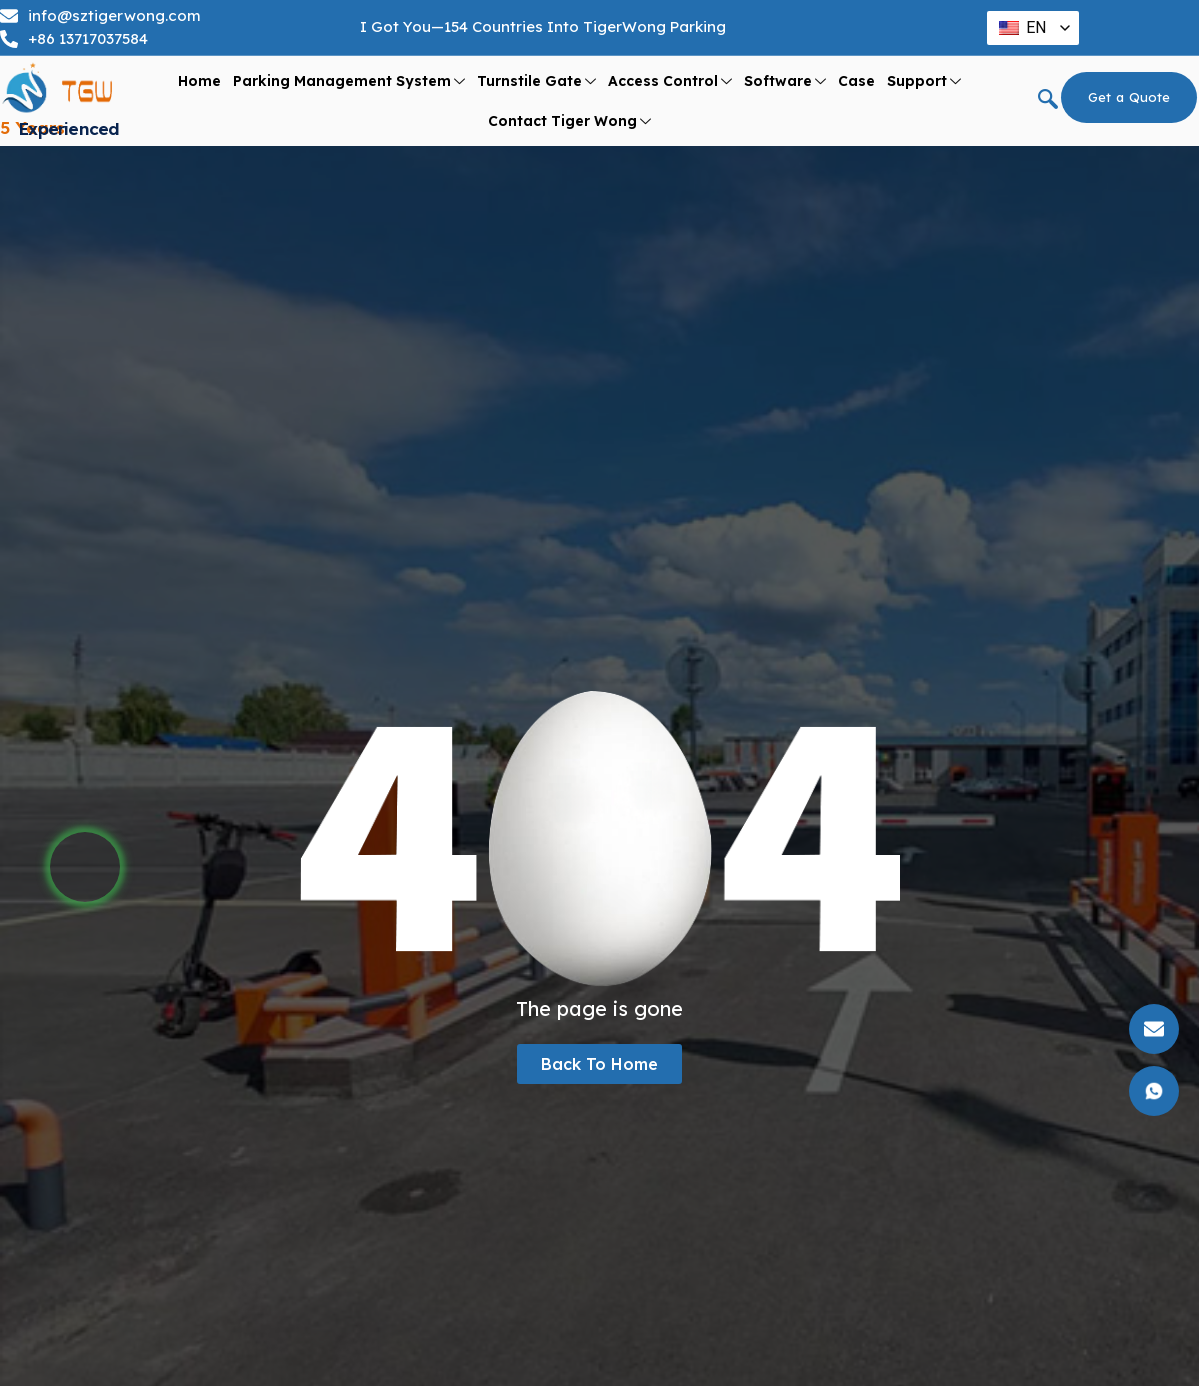 This screenshot has height=1386, width=1199. I want to click on Home, so click(199, 81).